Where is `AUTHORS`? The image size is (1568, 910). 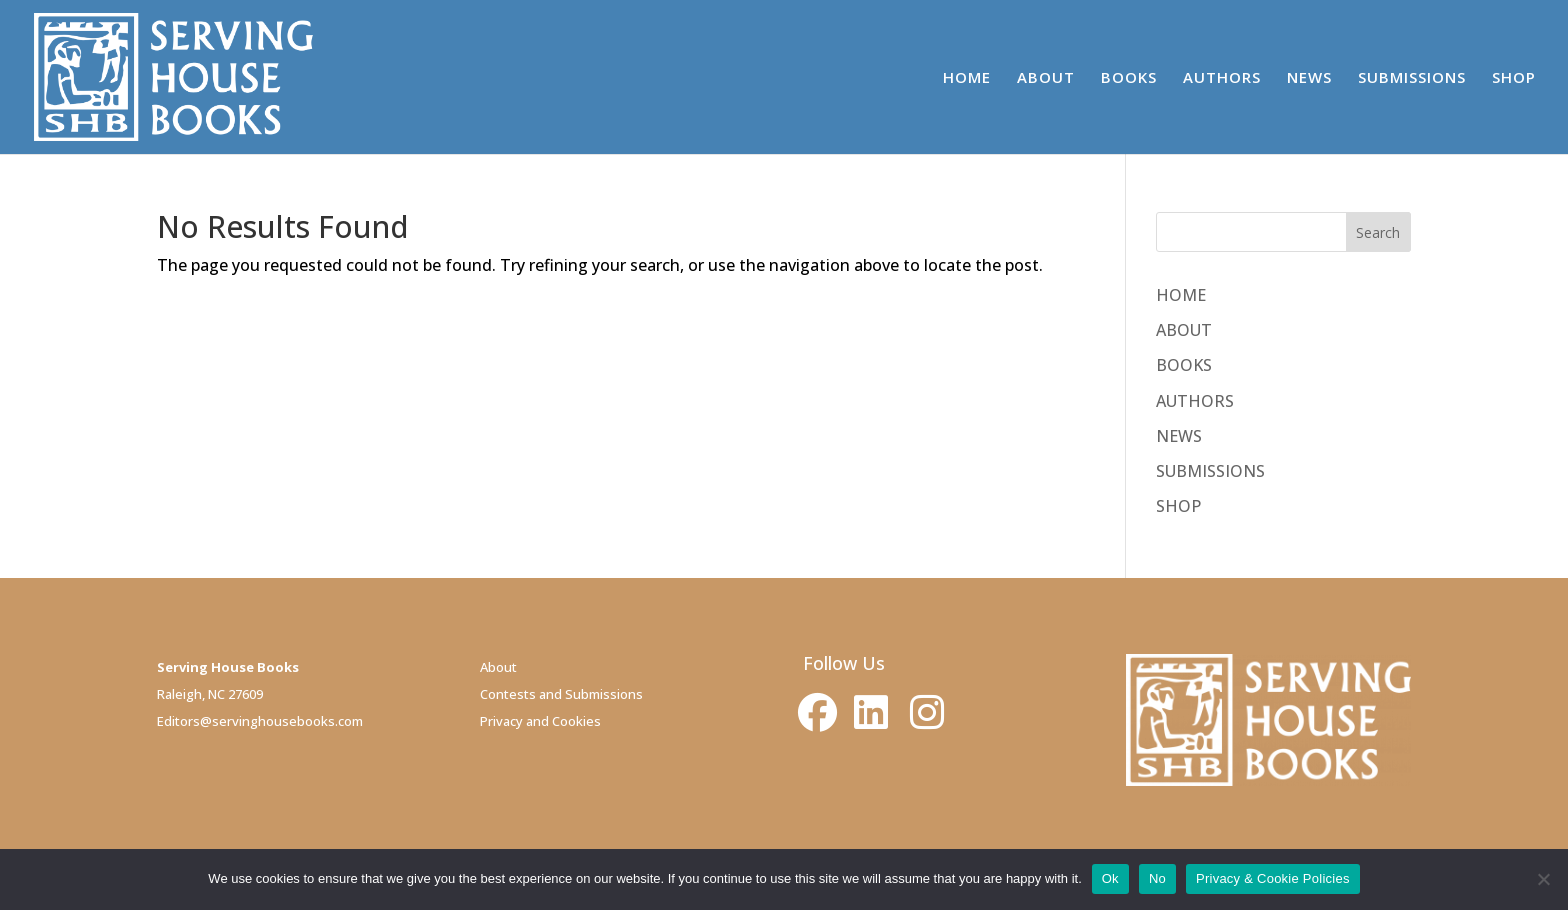 AUTHORS is located at coordinates (1222, 78).